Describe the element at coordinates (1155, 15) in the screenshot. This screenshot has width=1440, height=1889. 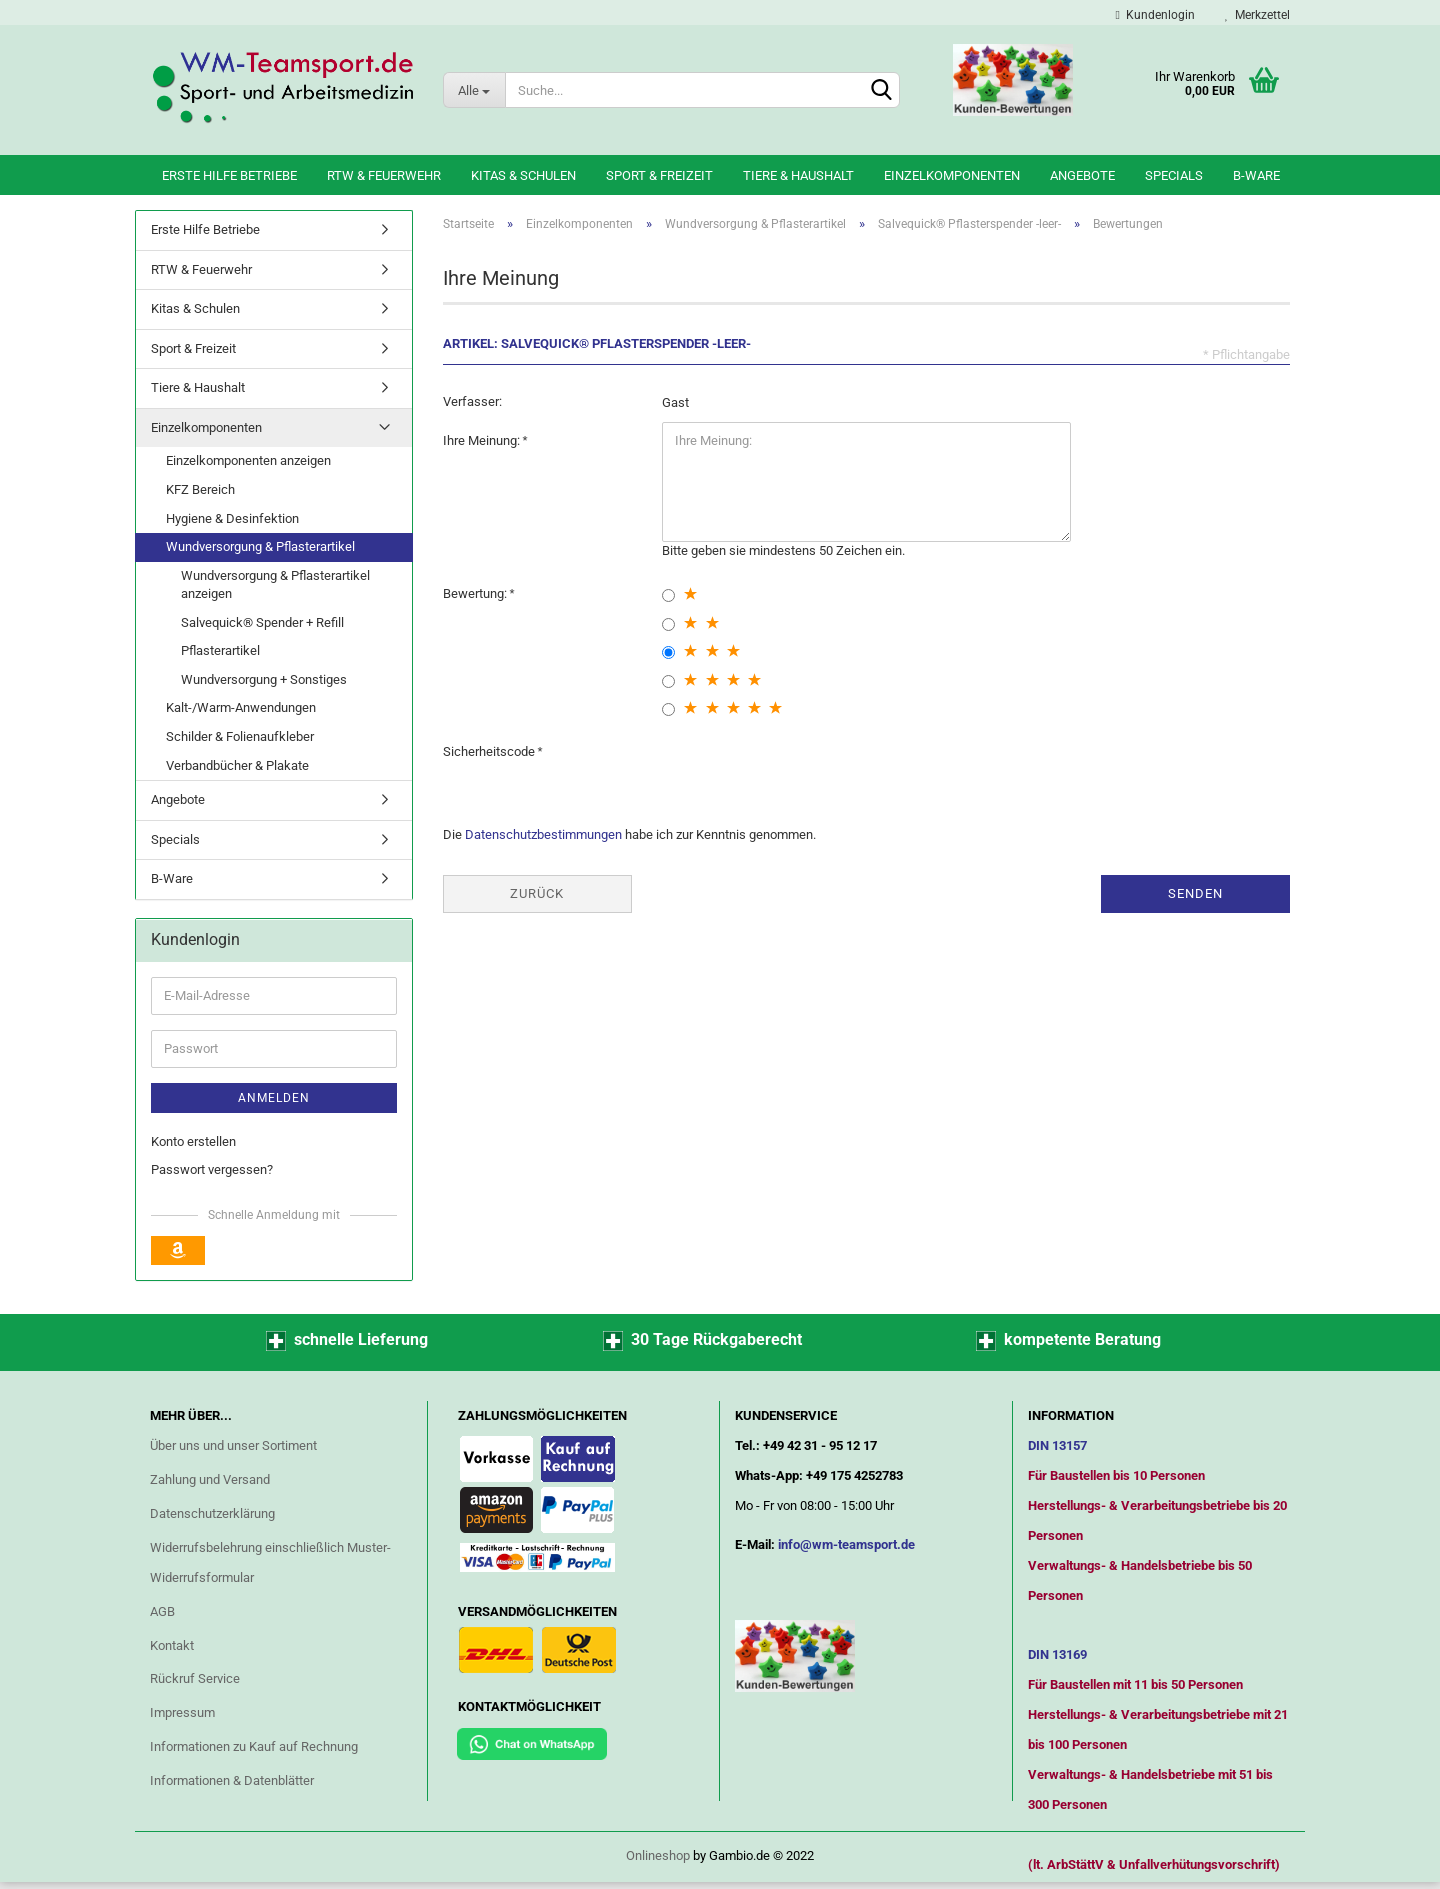
I see `Kundenlogin` at that location.